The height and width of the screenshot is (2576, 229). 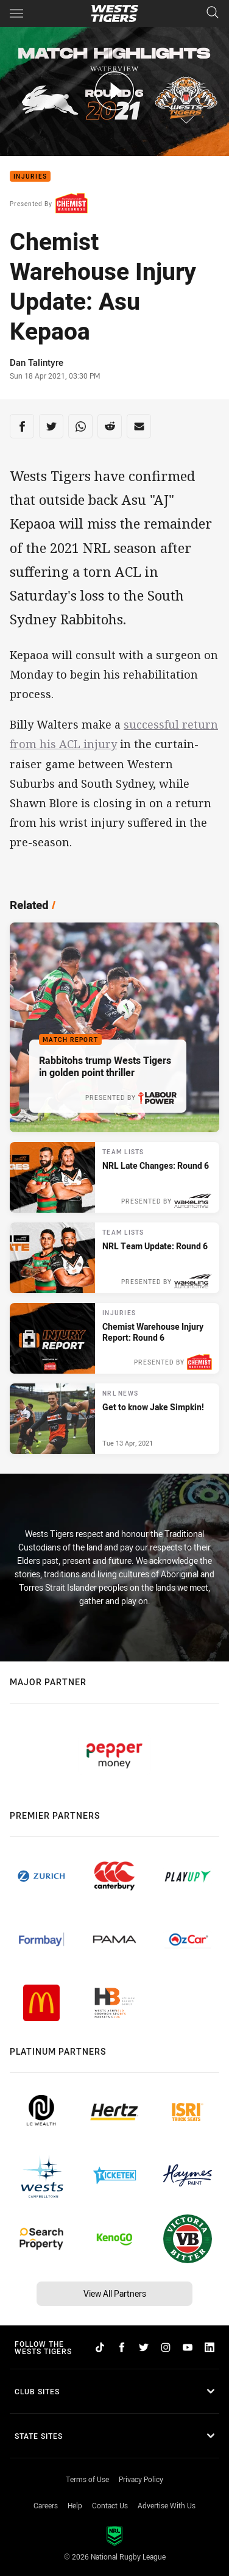 What do you see at coordinates (30, 176) in the screenshot?
I see `Injuries` at bounding box center [30, 176].